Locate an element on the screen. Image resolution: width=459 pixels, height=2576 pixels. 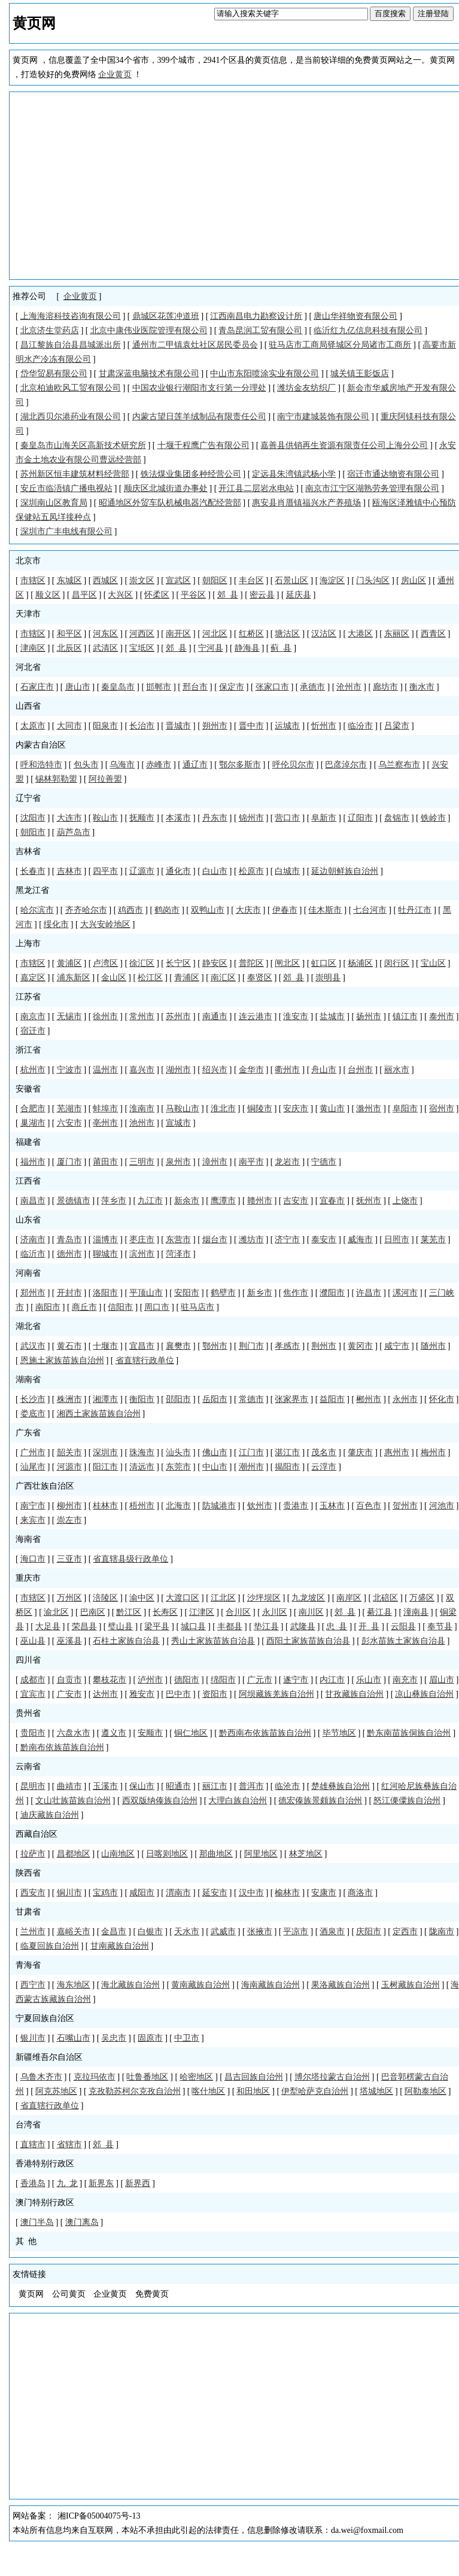
阳江市 is located at coordinates (105, 1466).